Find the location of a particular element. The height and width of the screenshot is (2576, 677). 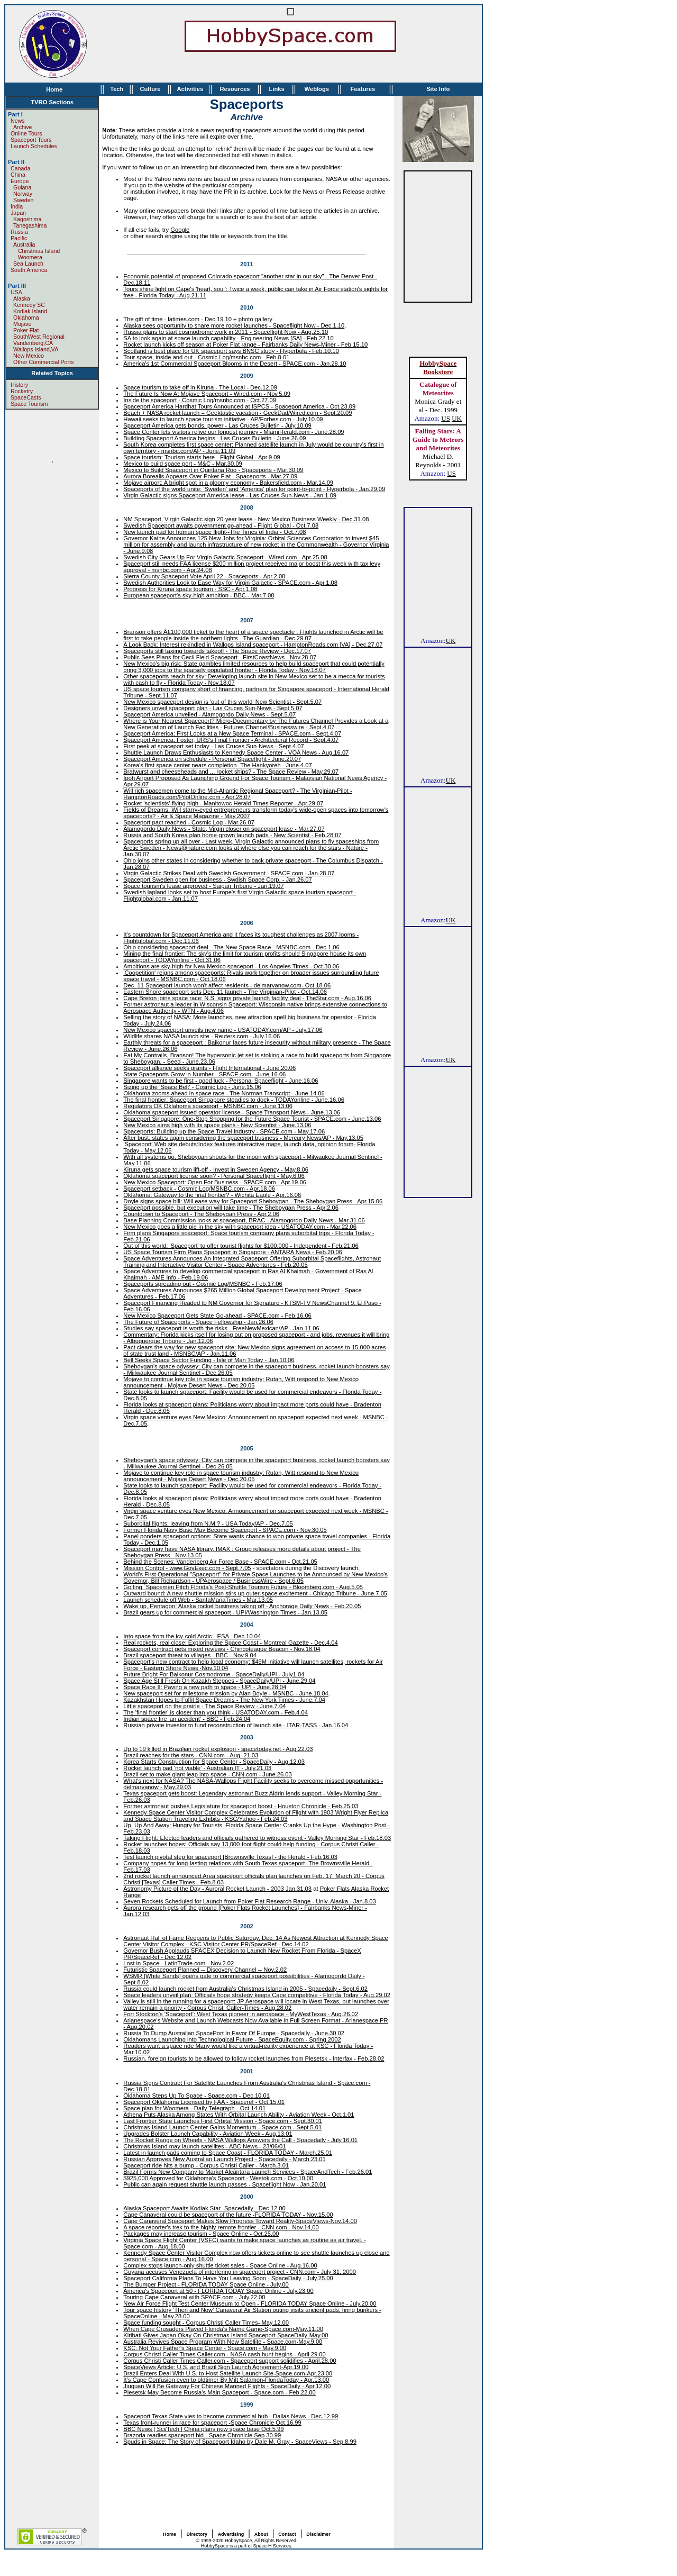

Space tourism: Tourism starts here - Flight Global - Apr.9.09 is located at coordinates (201, 457).